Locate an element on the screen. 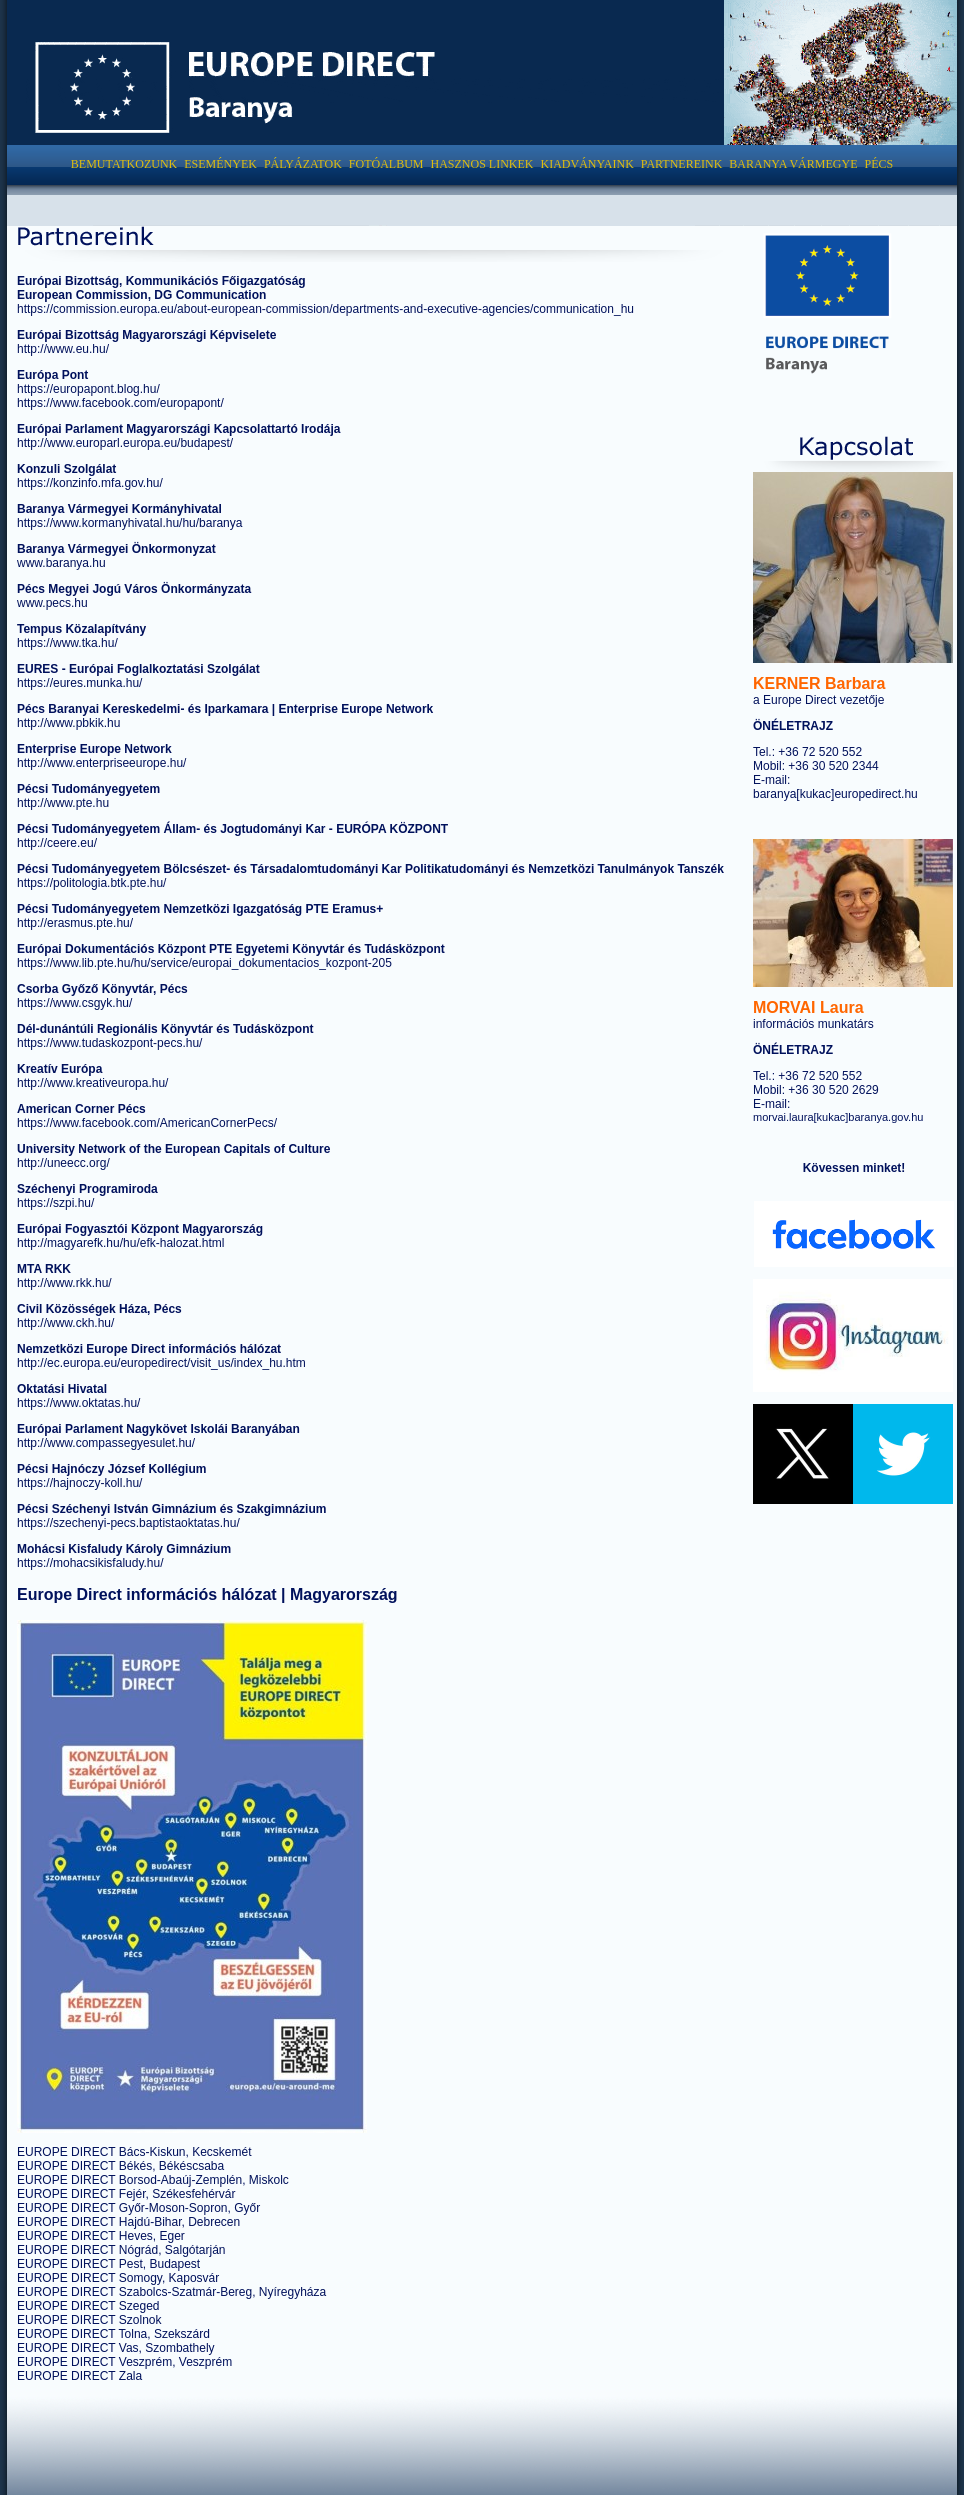  http://uneecc.org/ is located at coordinates (63, 1163).